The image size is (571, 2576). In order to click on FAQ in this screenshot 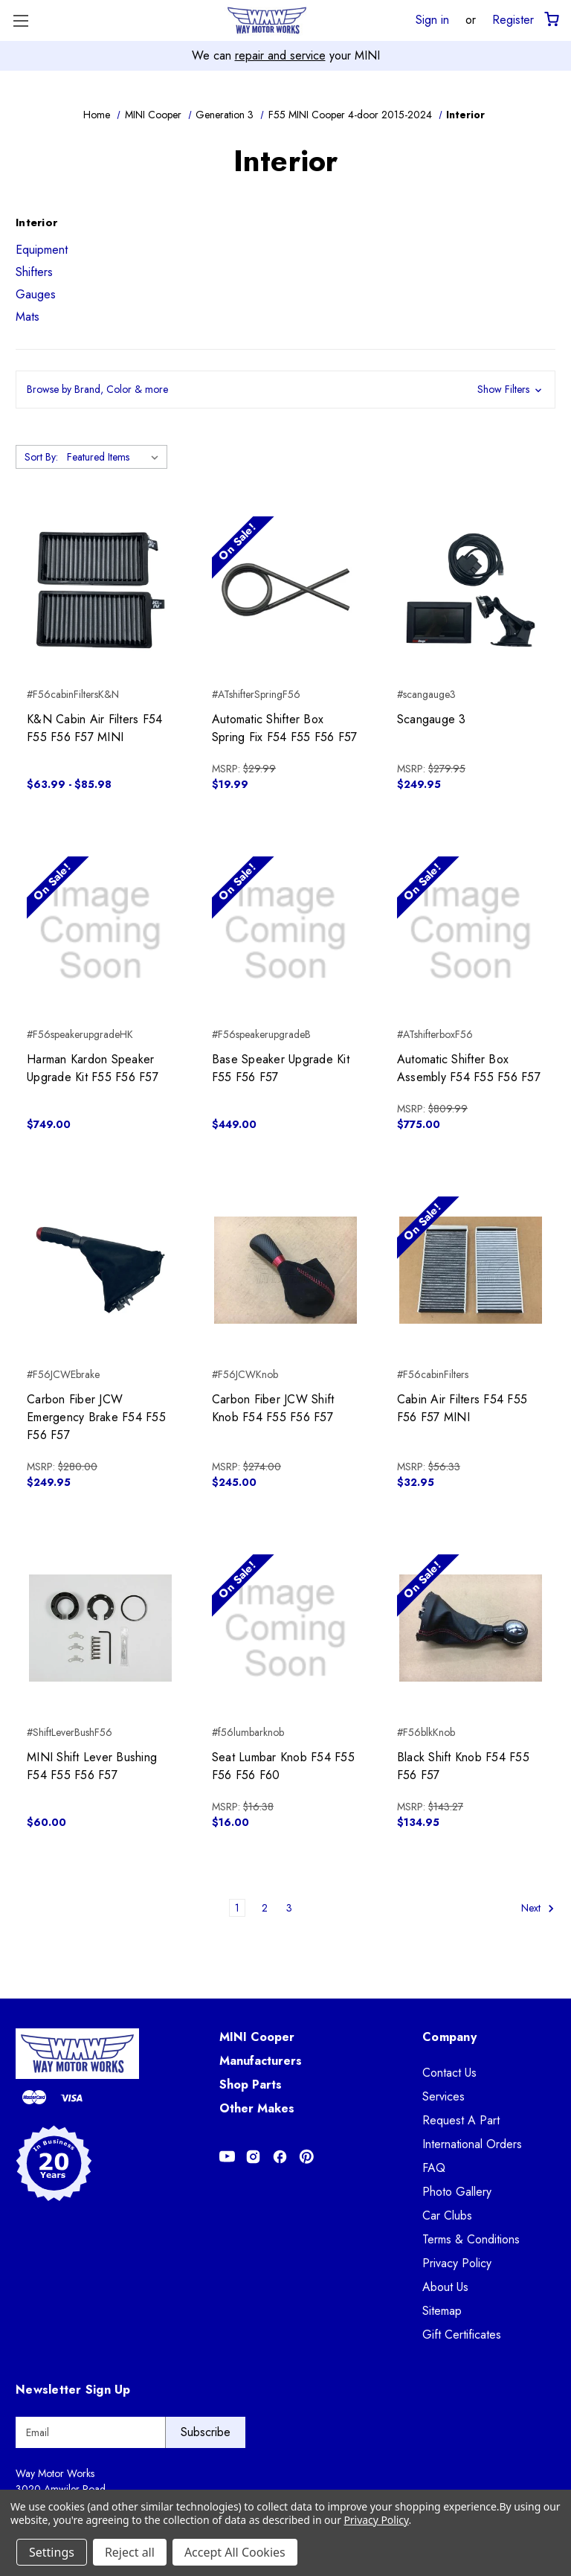, I will do `click(433, 2167)`.